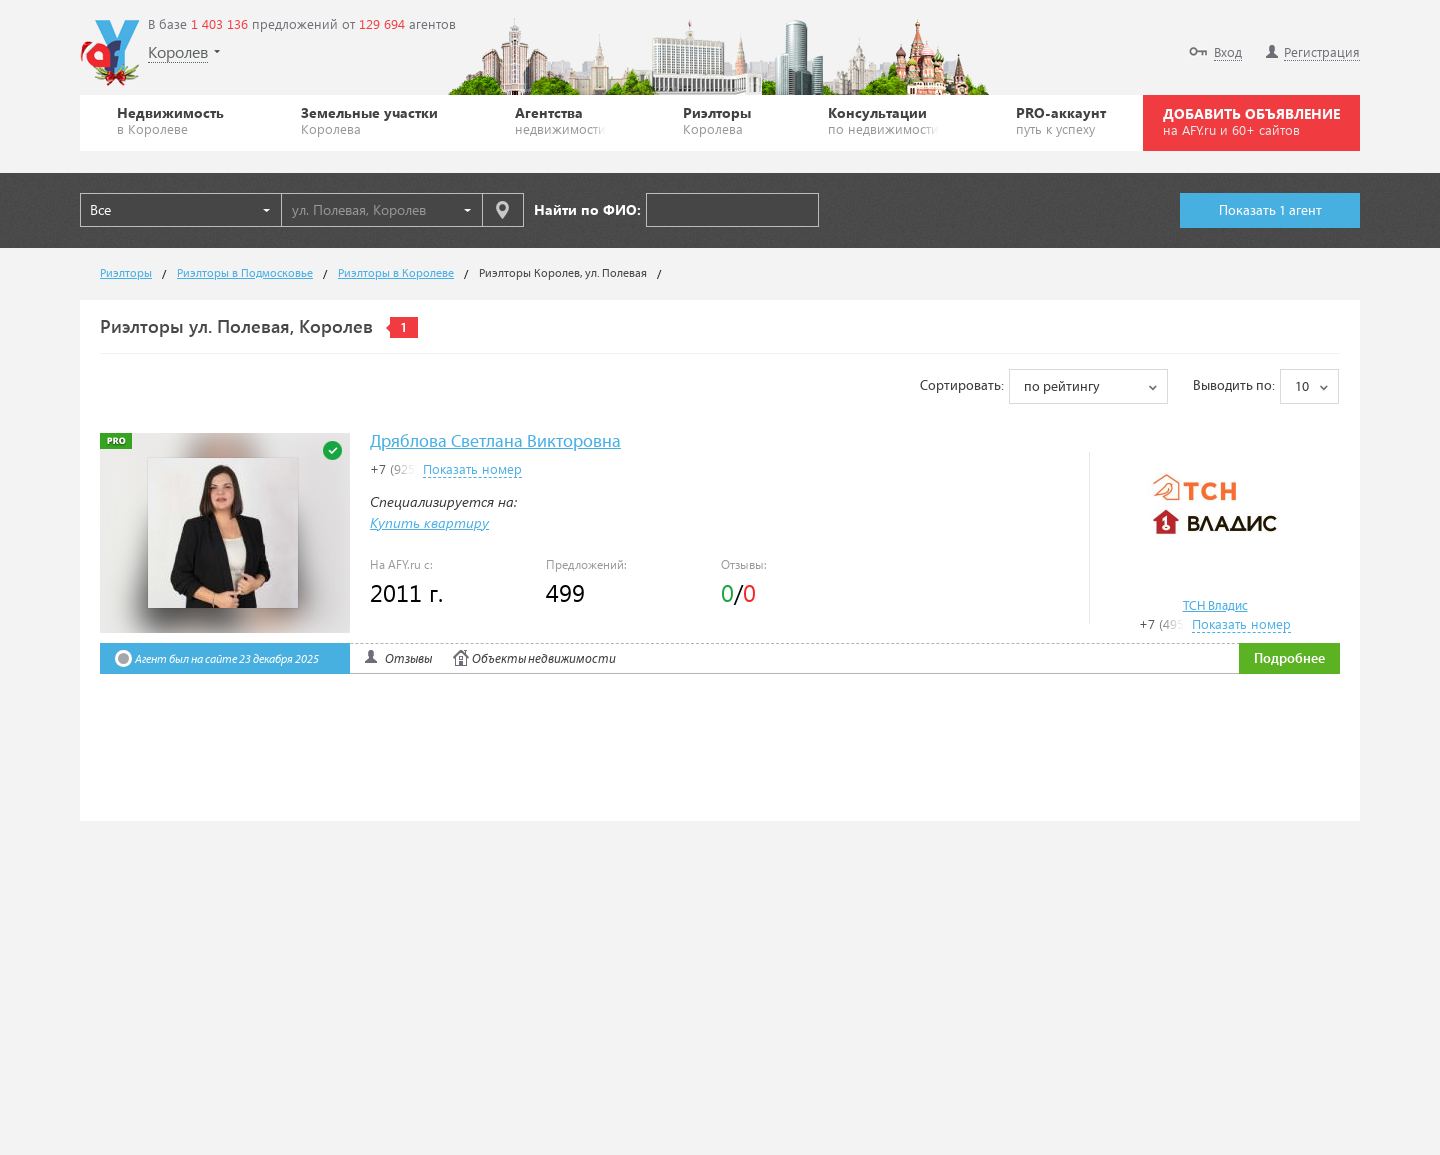 The image size is (1440, 1155). Describe the element at coordinates (883, 120) in the screenshot. I see `Консультации` at that location.